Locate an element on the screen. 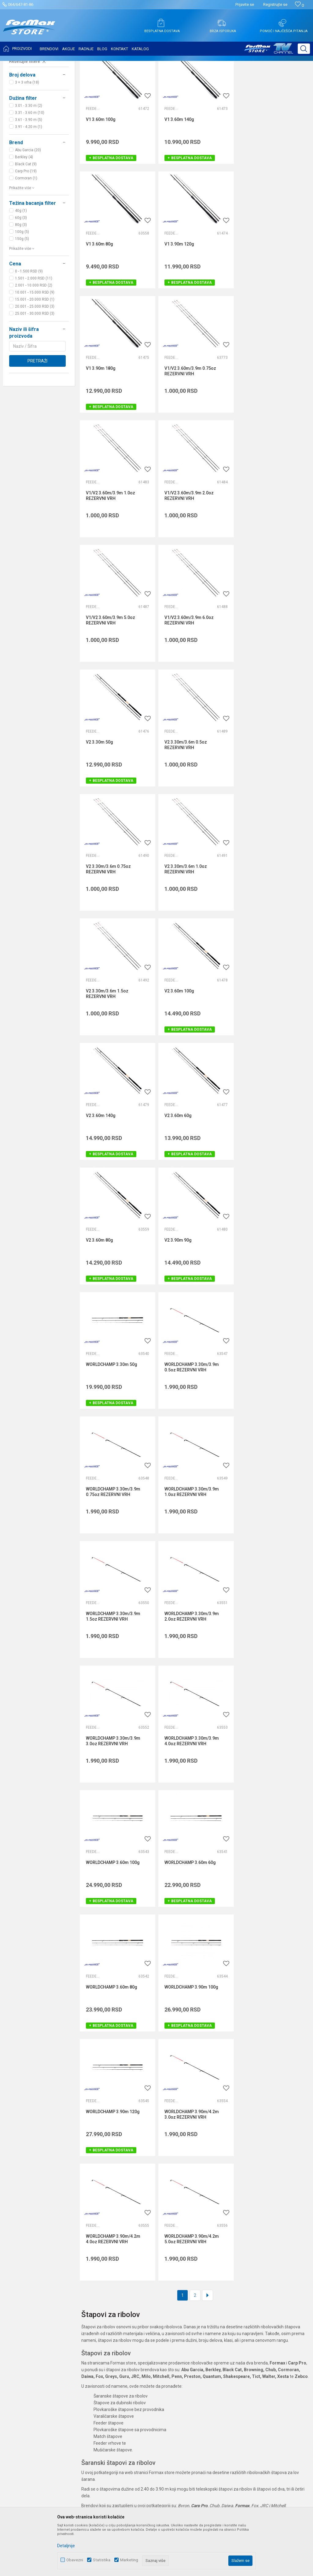 This screenshot has height=2576, width=313. WORLDCHAMP 3.30m/3.9m 0.5oz REZERVNI VRH is located at coordinates (113, 1053).